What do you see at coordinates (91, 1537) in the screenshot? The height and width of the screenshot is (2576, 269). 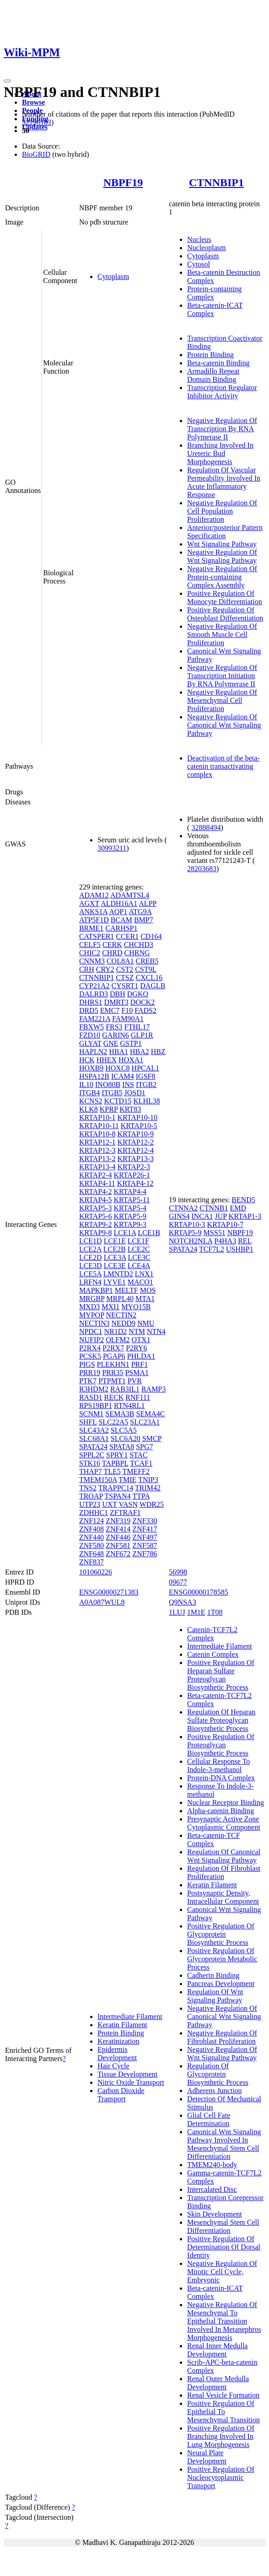 I see `ZNF440` at bounding box center [91, 1537].